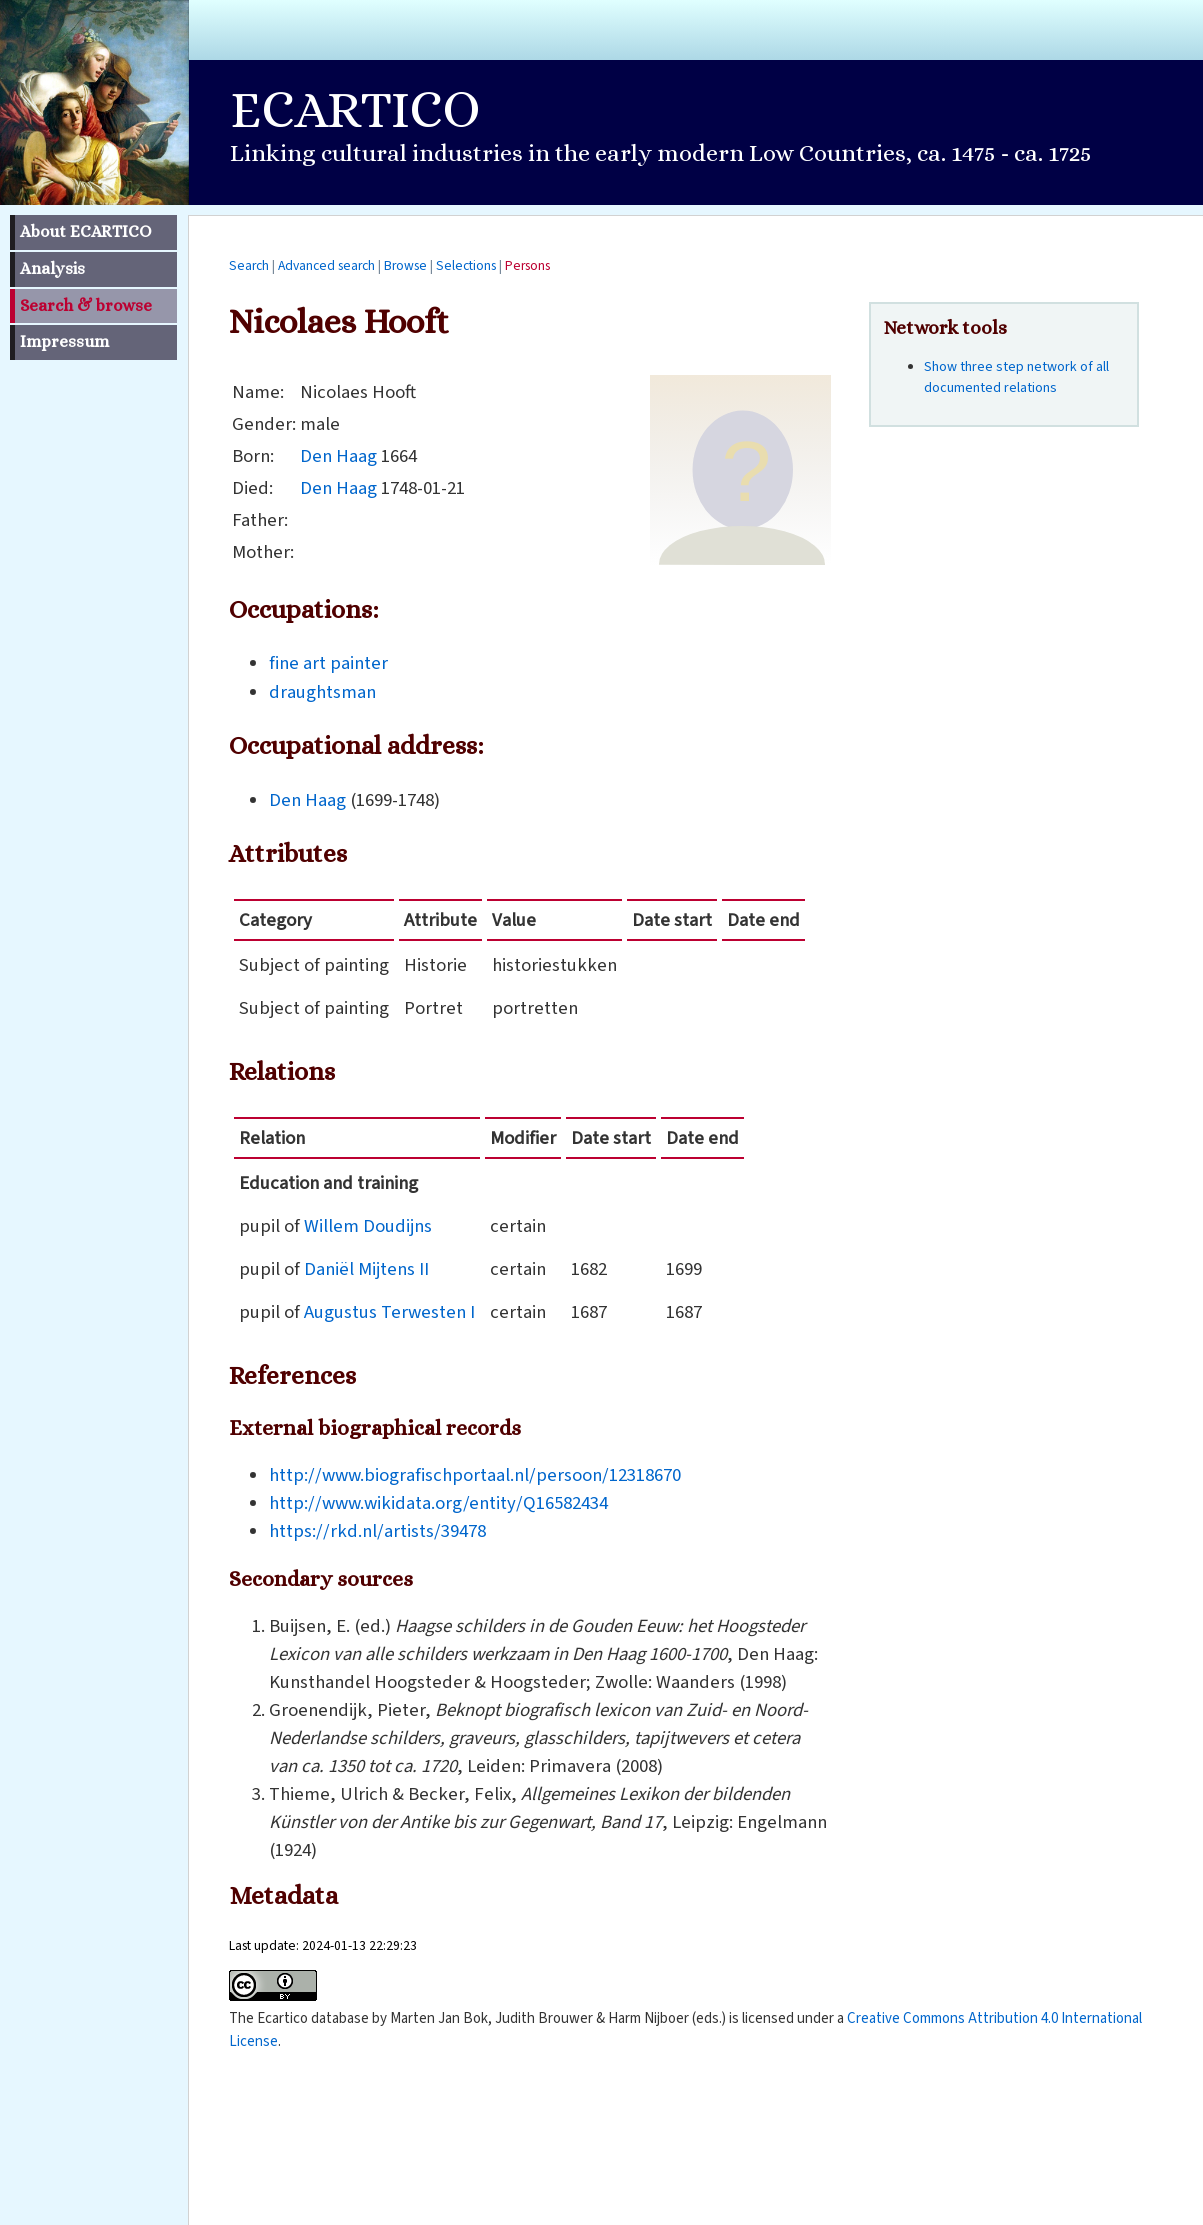  I want to click on About ECARTICO, so click(85, 231).